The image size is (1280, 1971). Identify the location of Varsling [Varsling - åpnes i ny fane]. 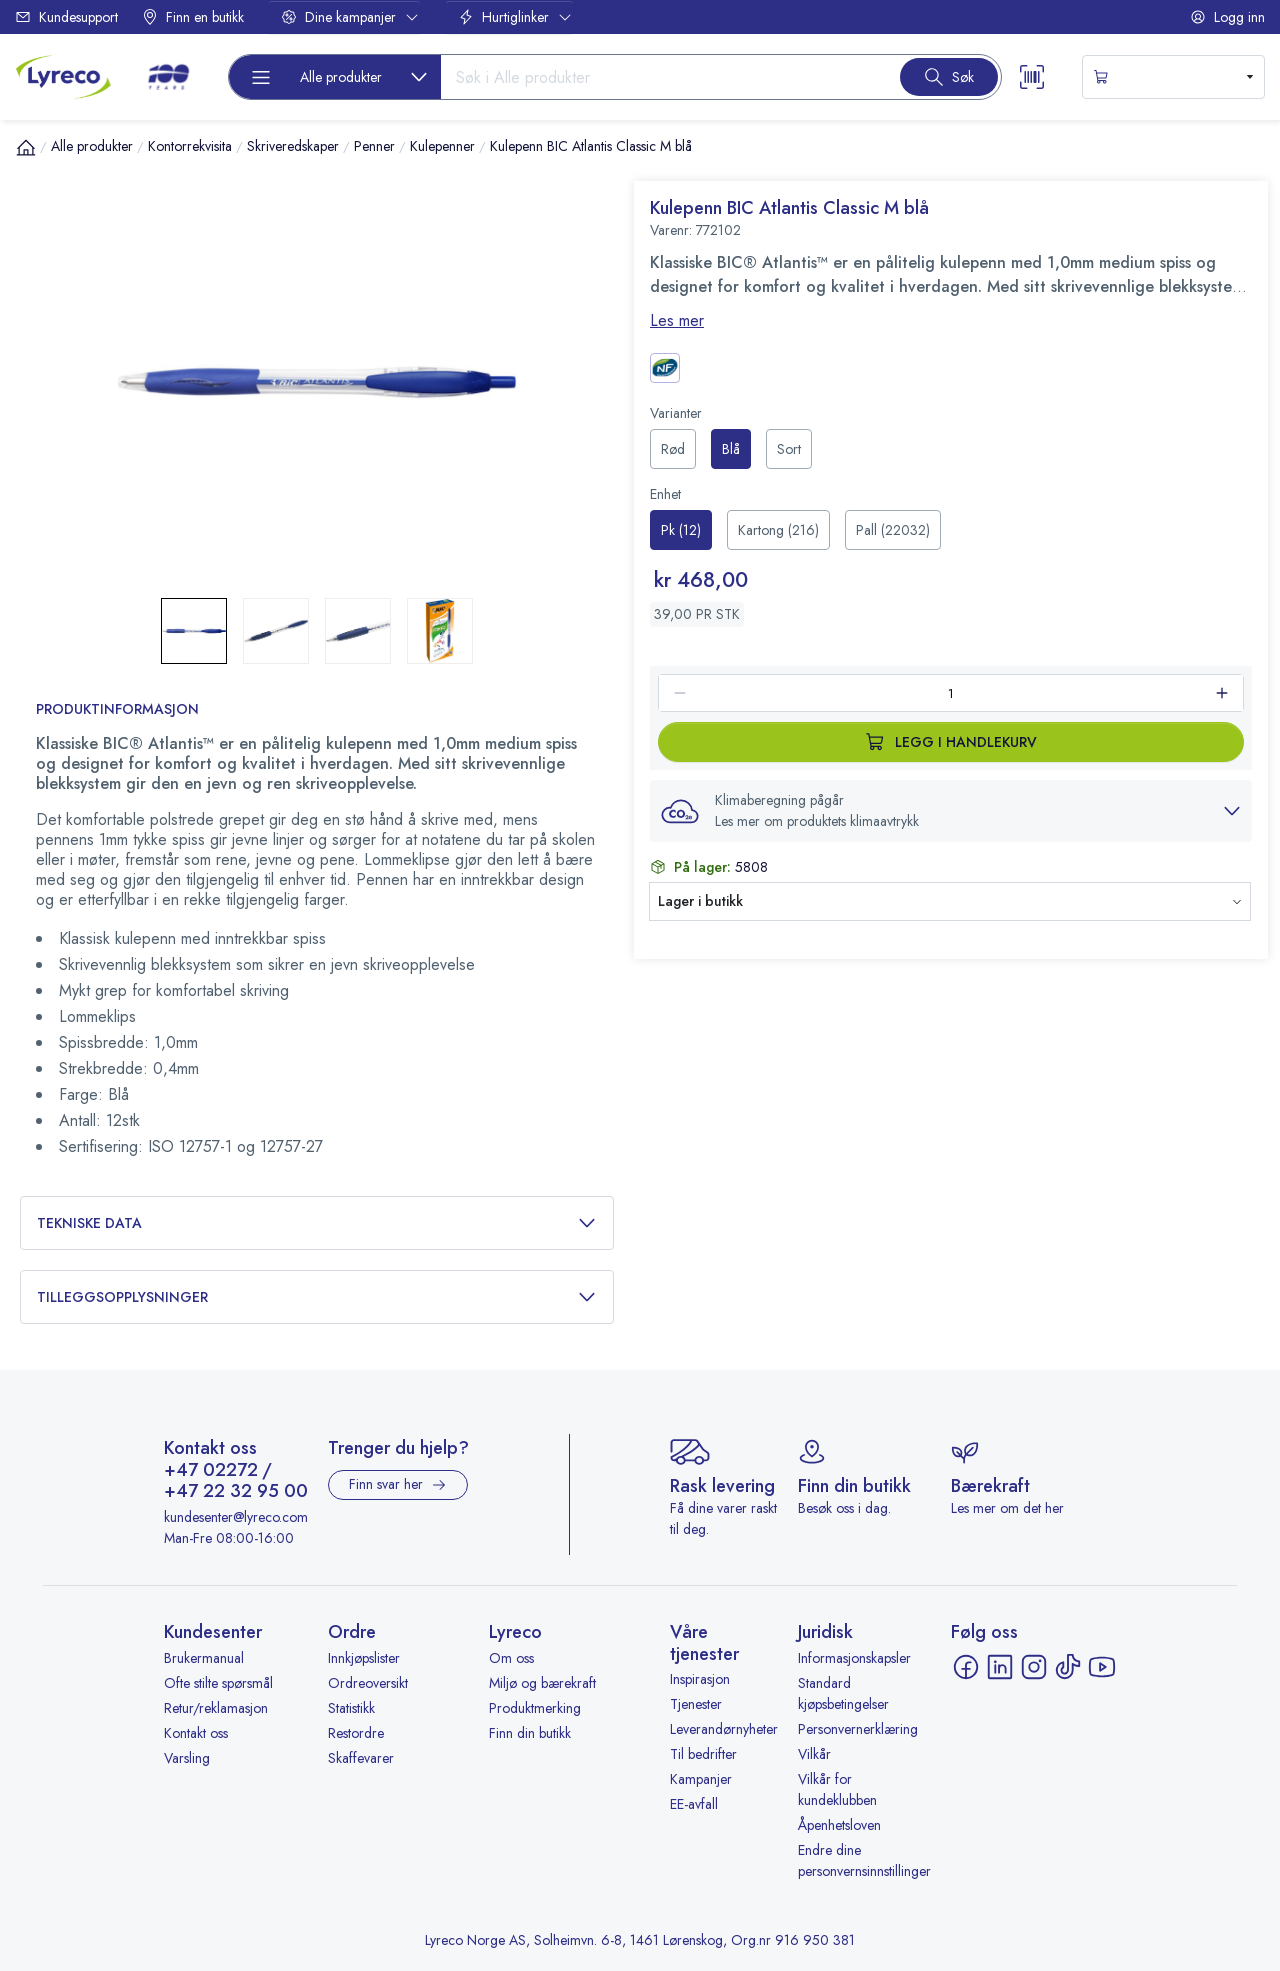
(187, 1758).